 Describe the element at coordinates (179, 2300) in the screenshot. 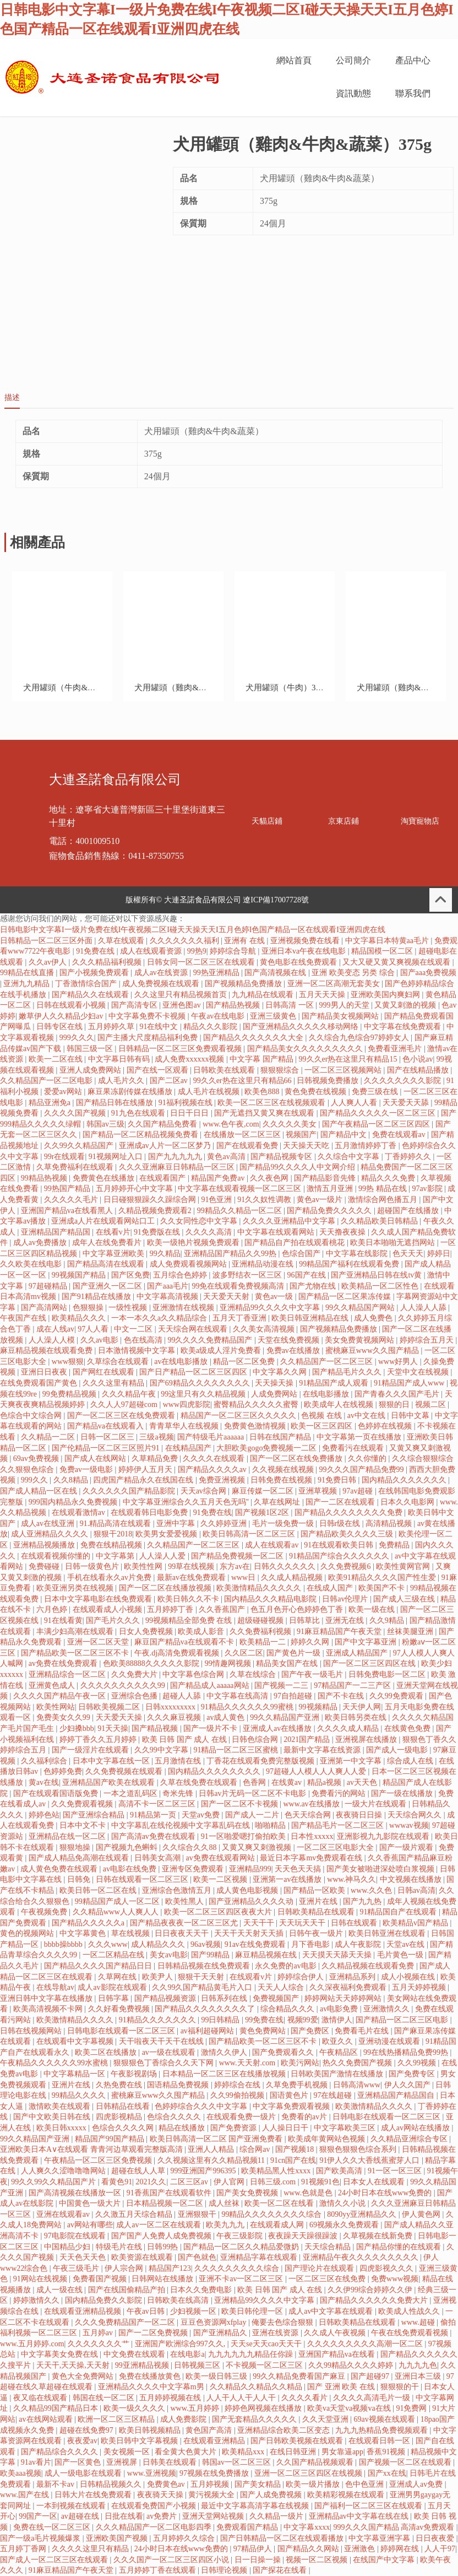

I see `日韩欧美在线高清` at that location.